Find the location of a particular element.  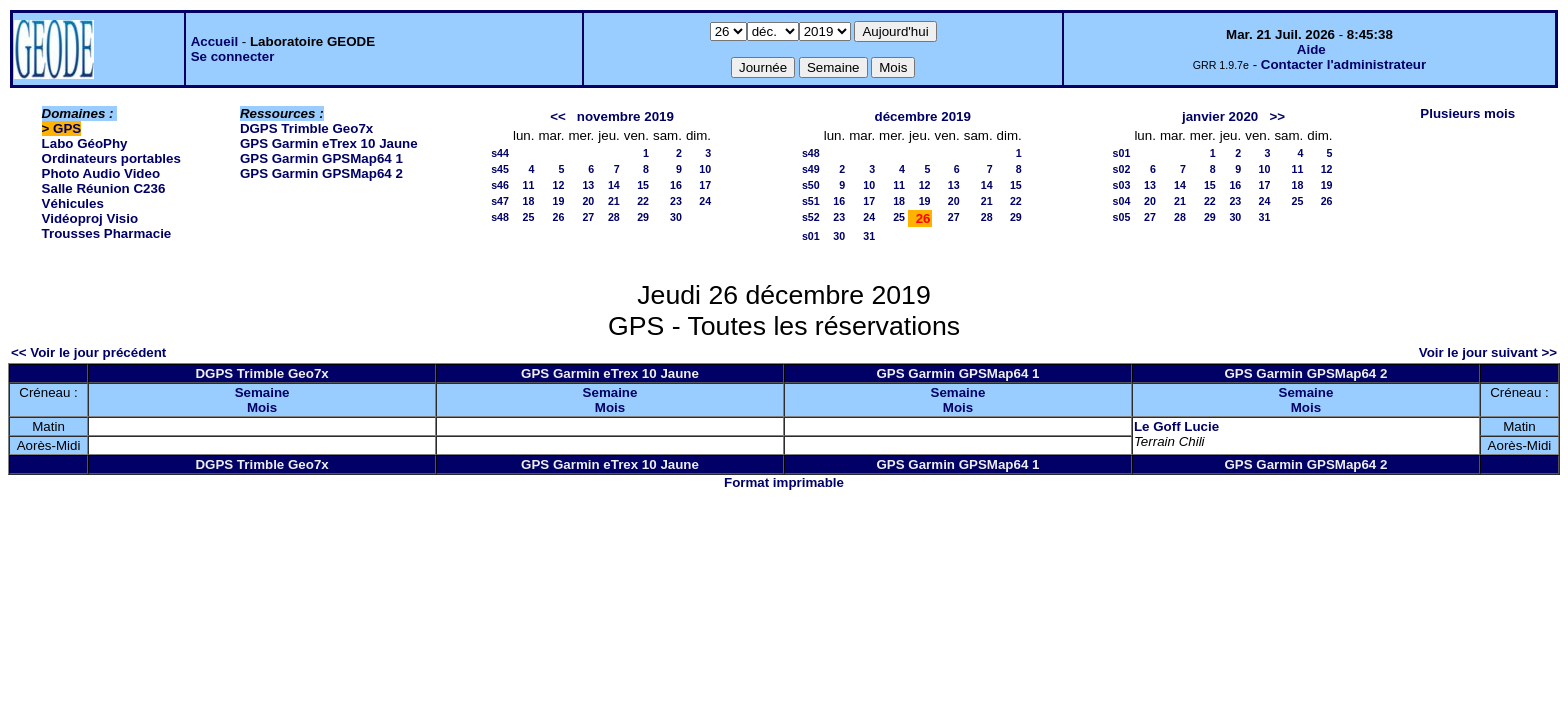

>> is located at coordinates (1277, 116).